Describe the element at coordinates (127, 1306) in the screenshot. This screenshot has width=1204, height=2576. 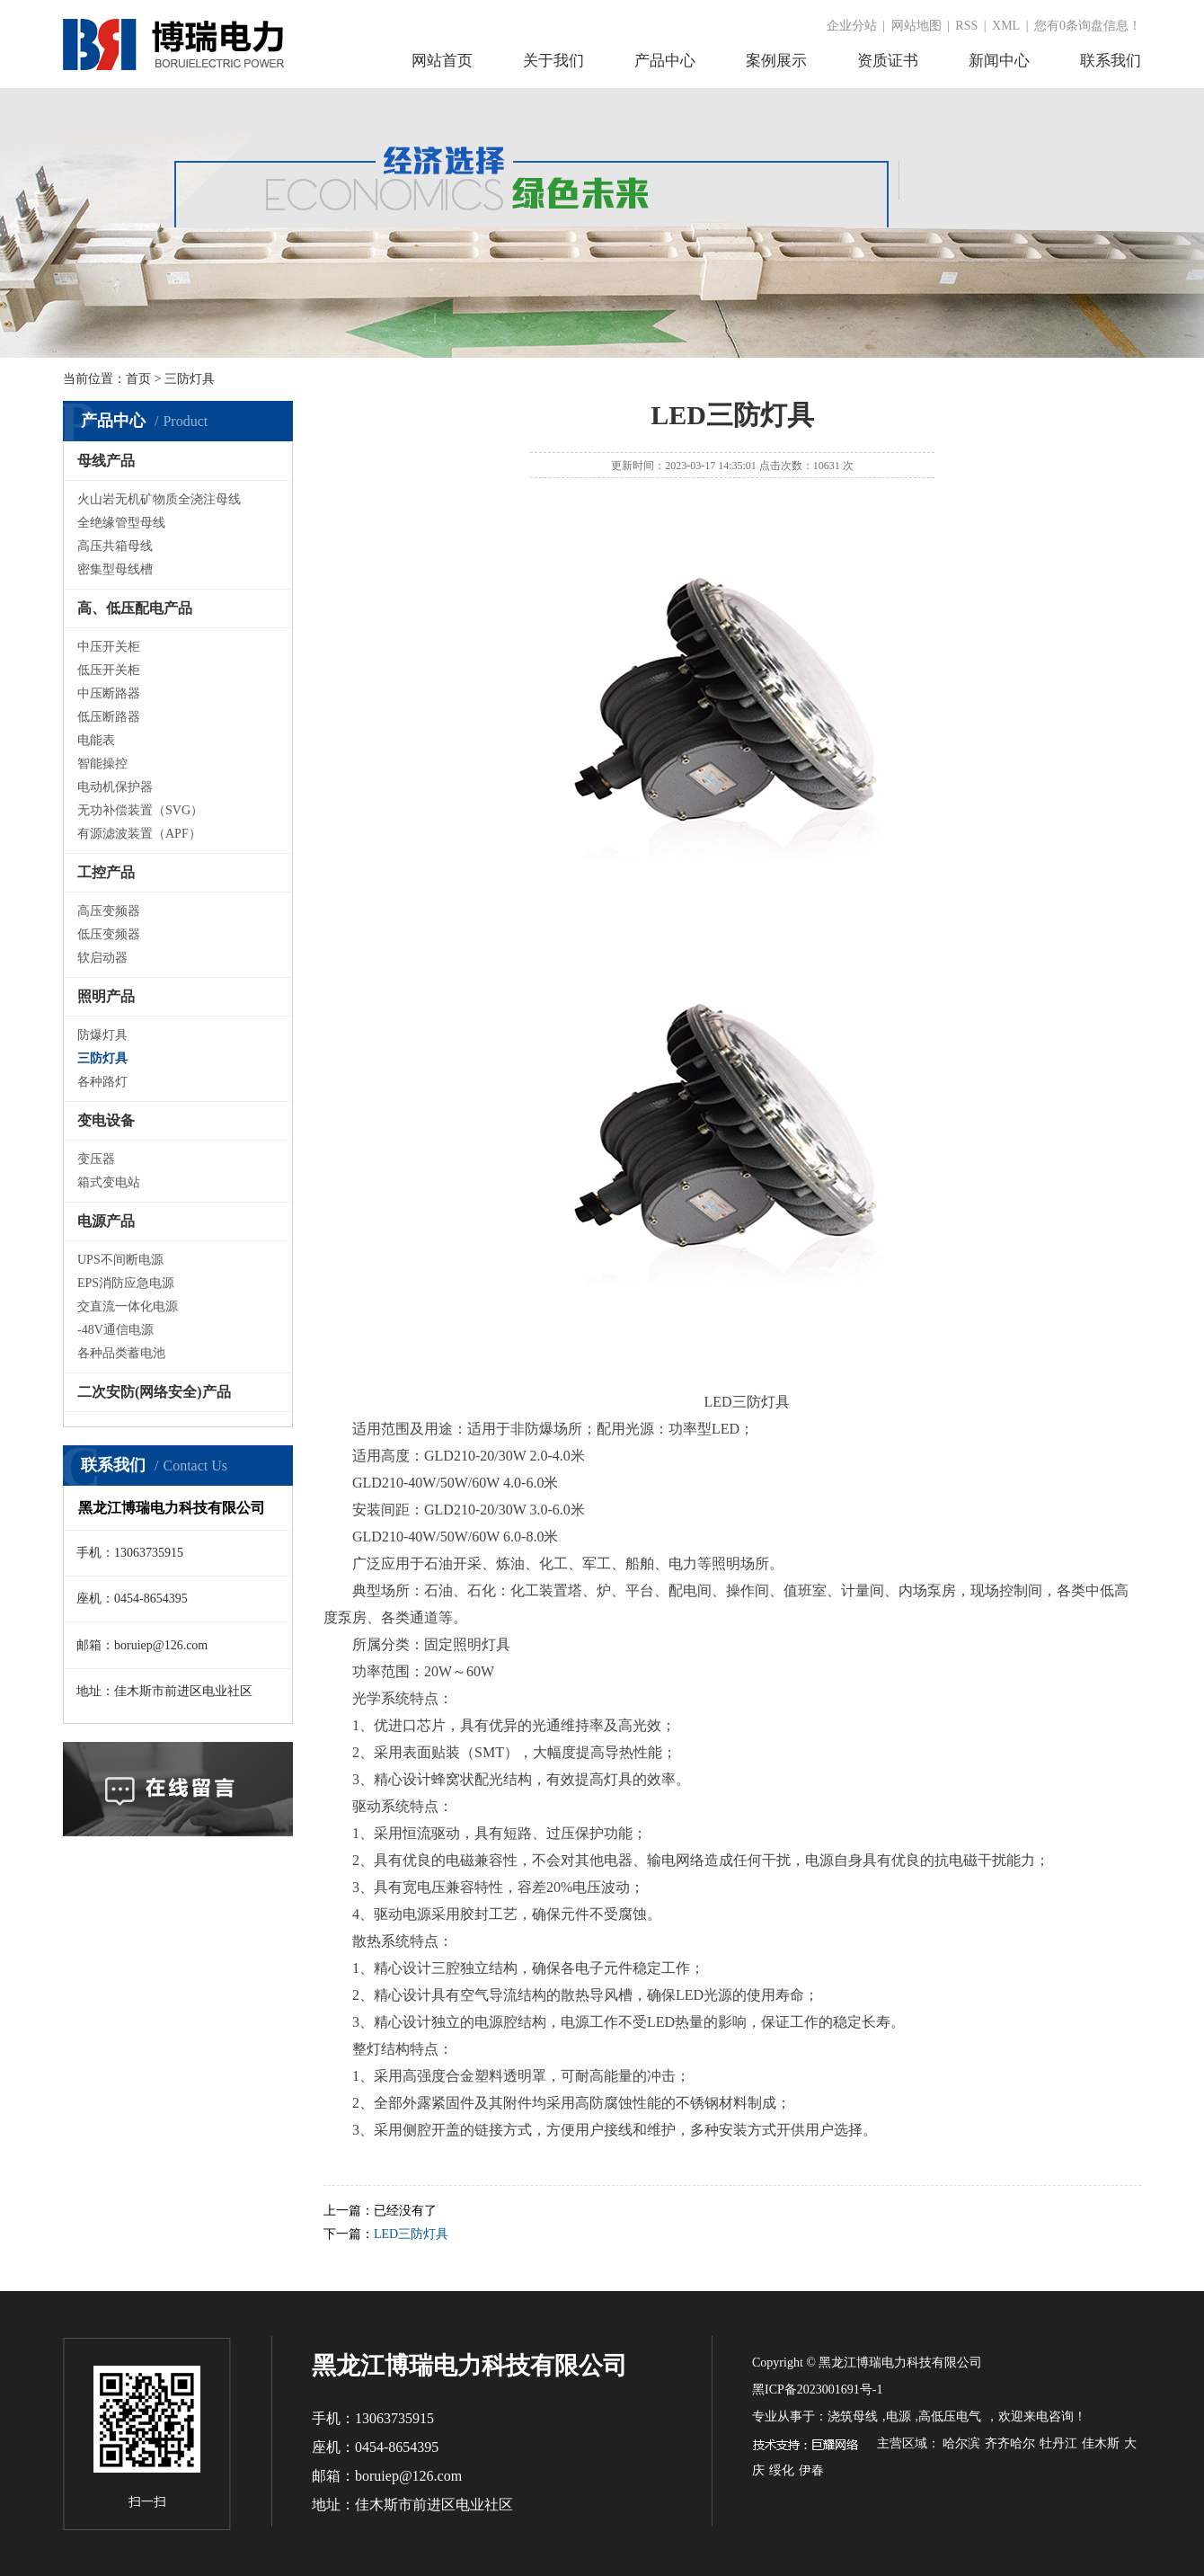
I see `交直流一体化电源` at that location.